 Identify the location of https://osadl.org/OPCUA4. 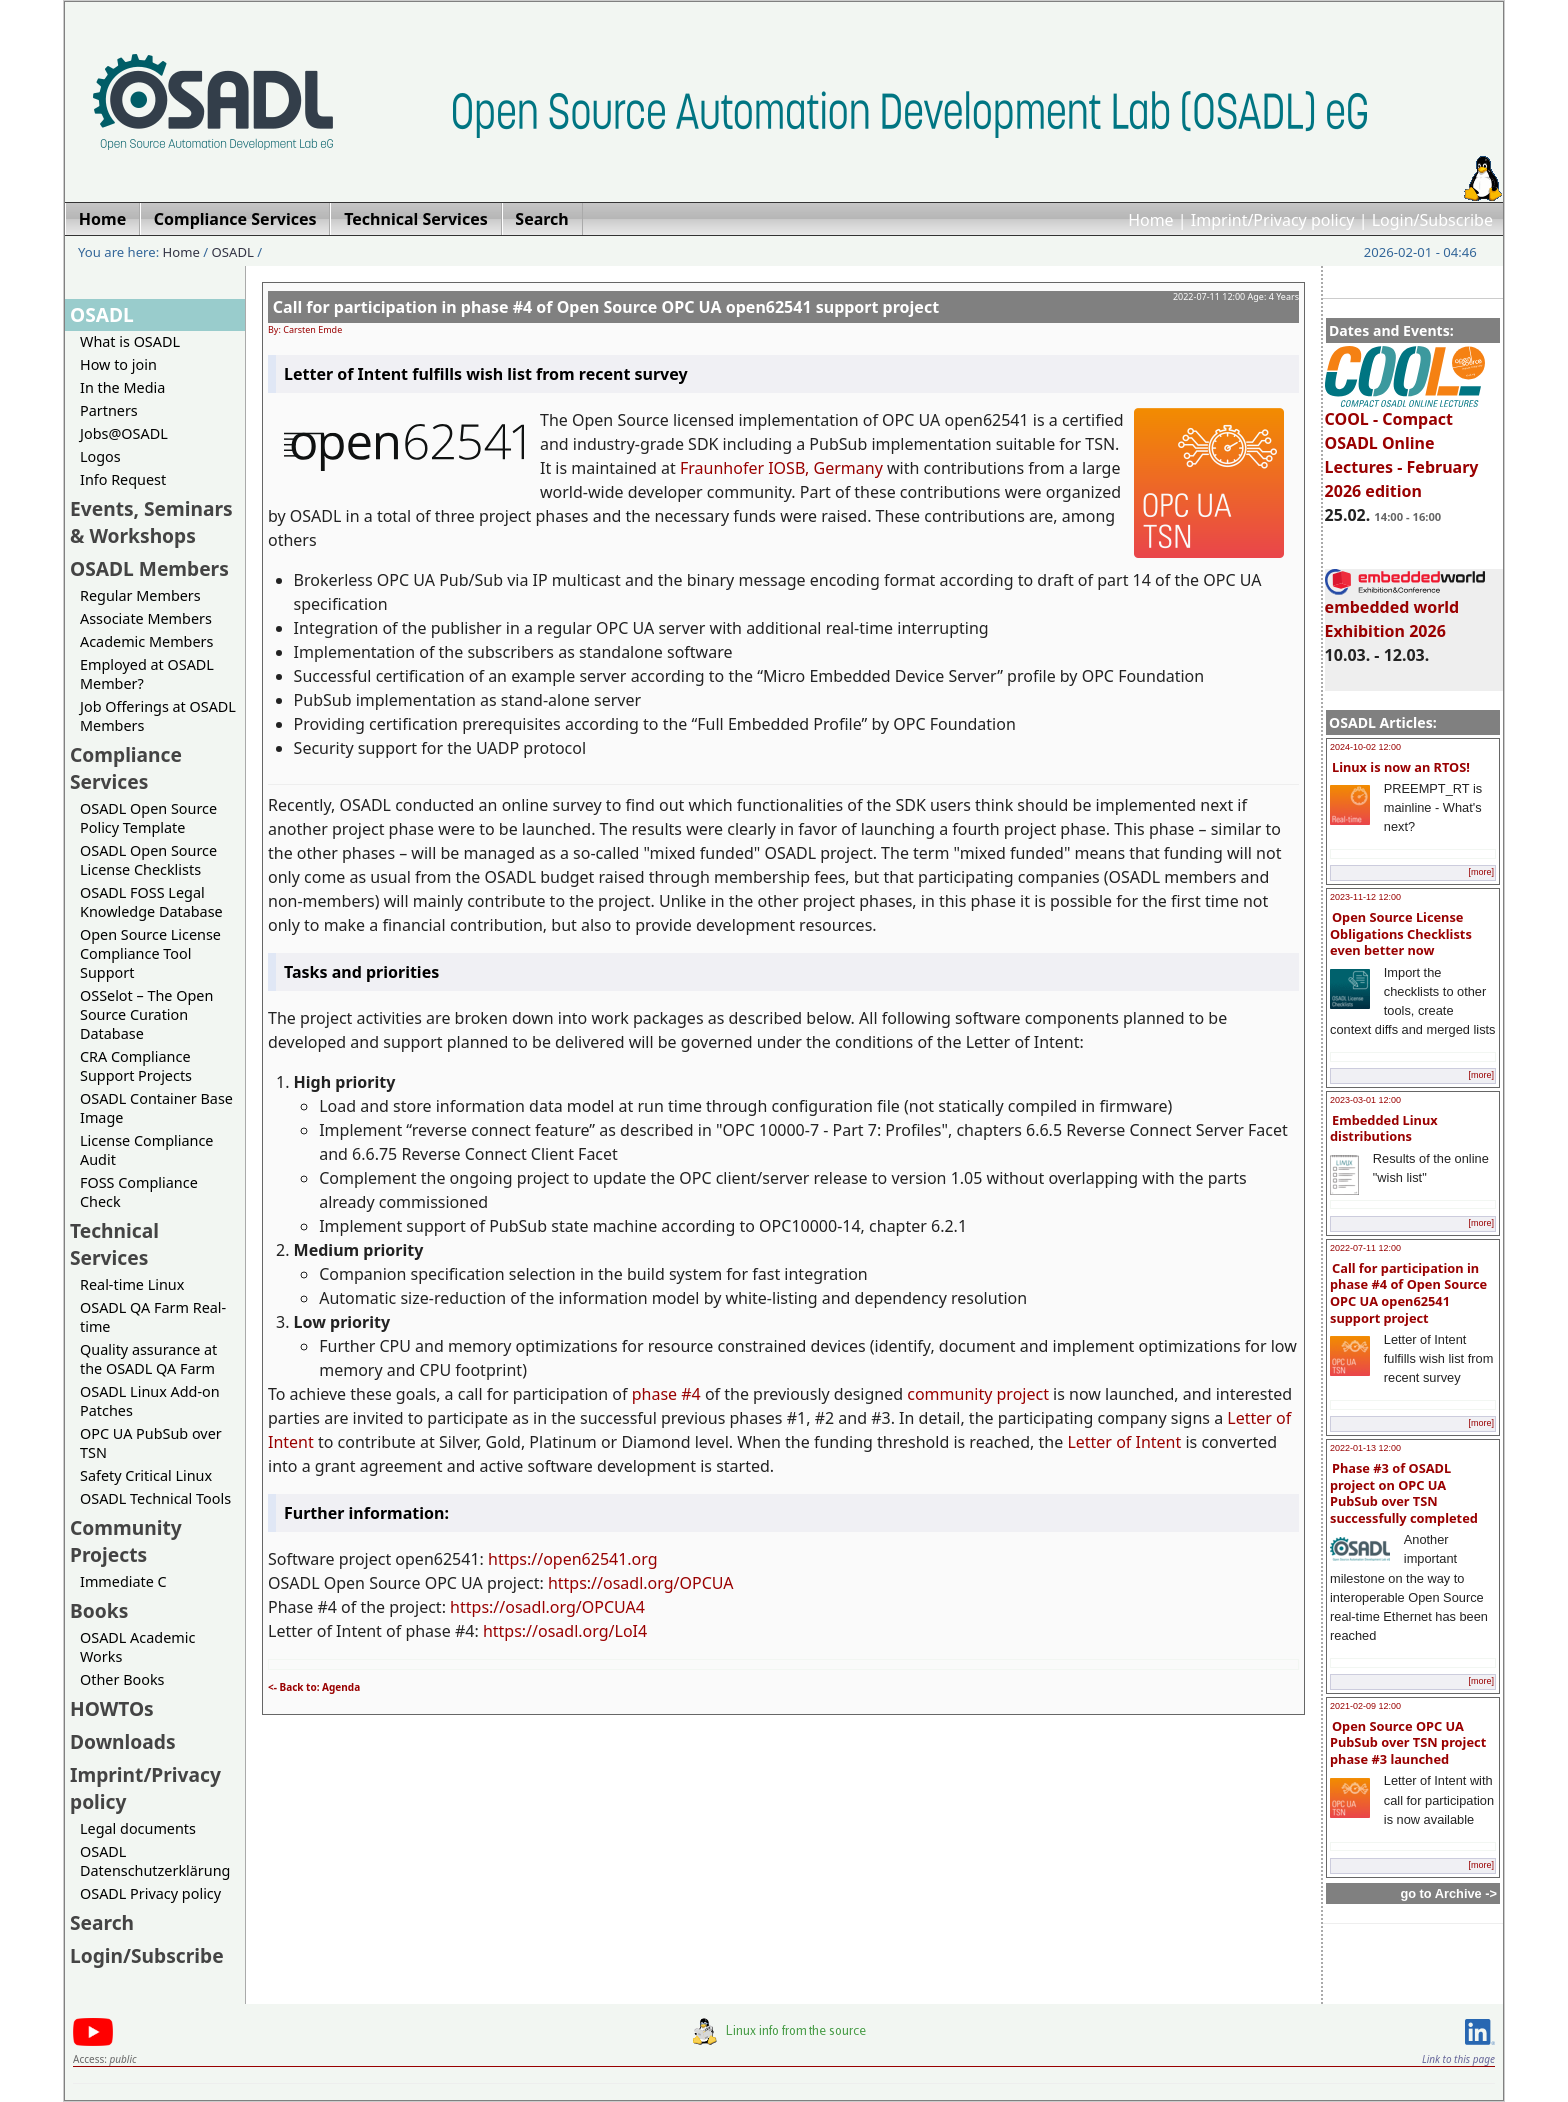
(547, 1607).